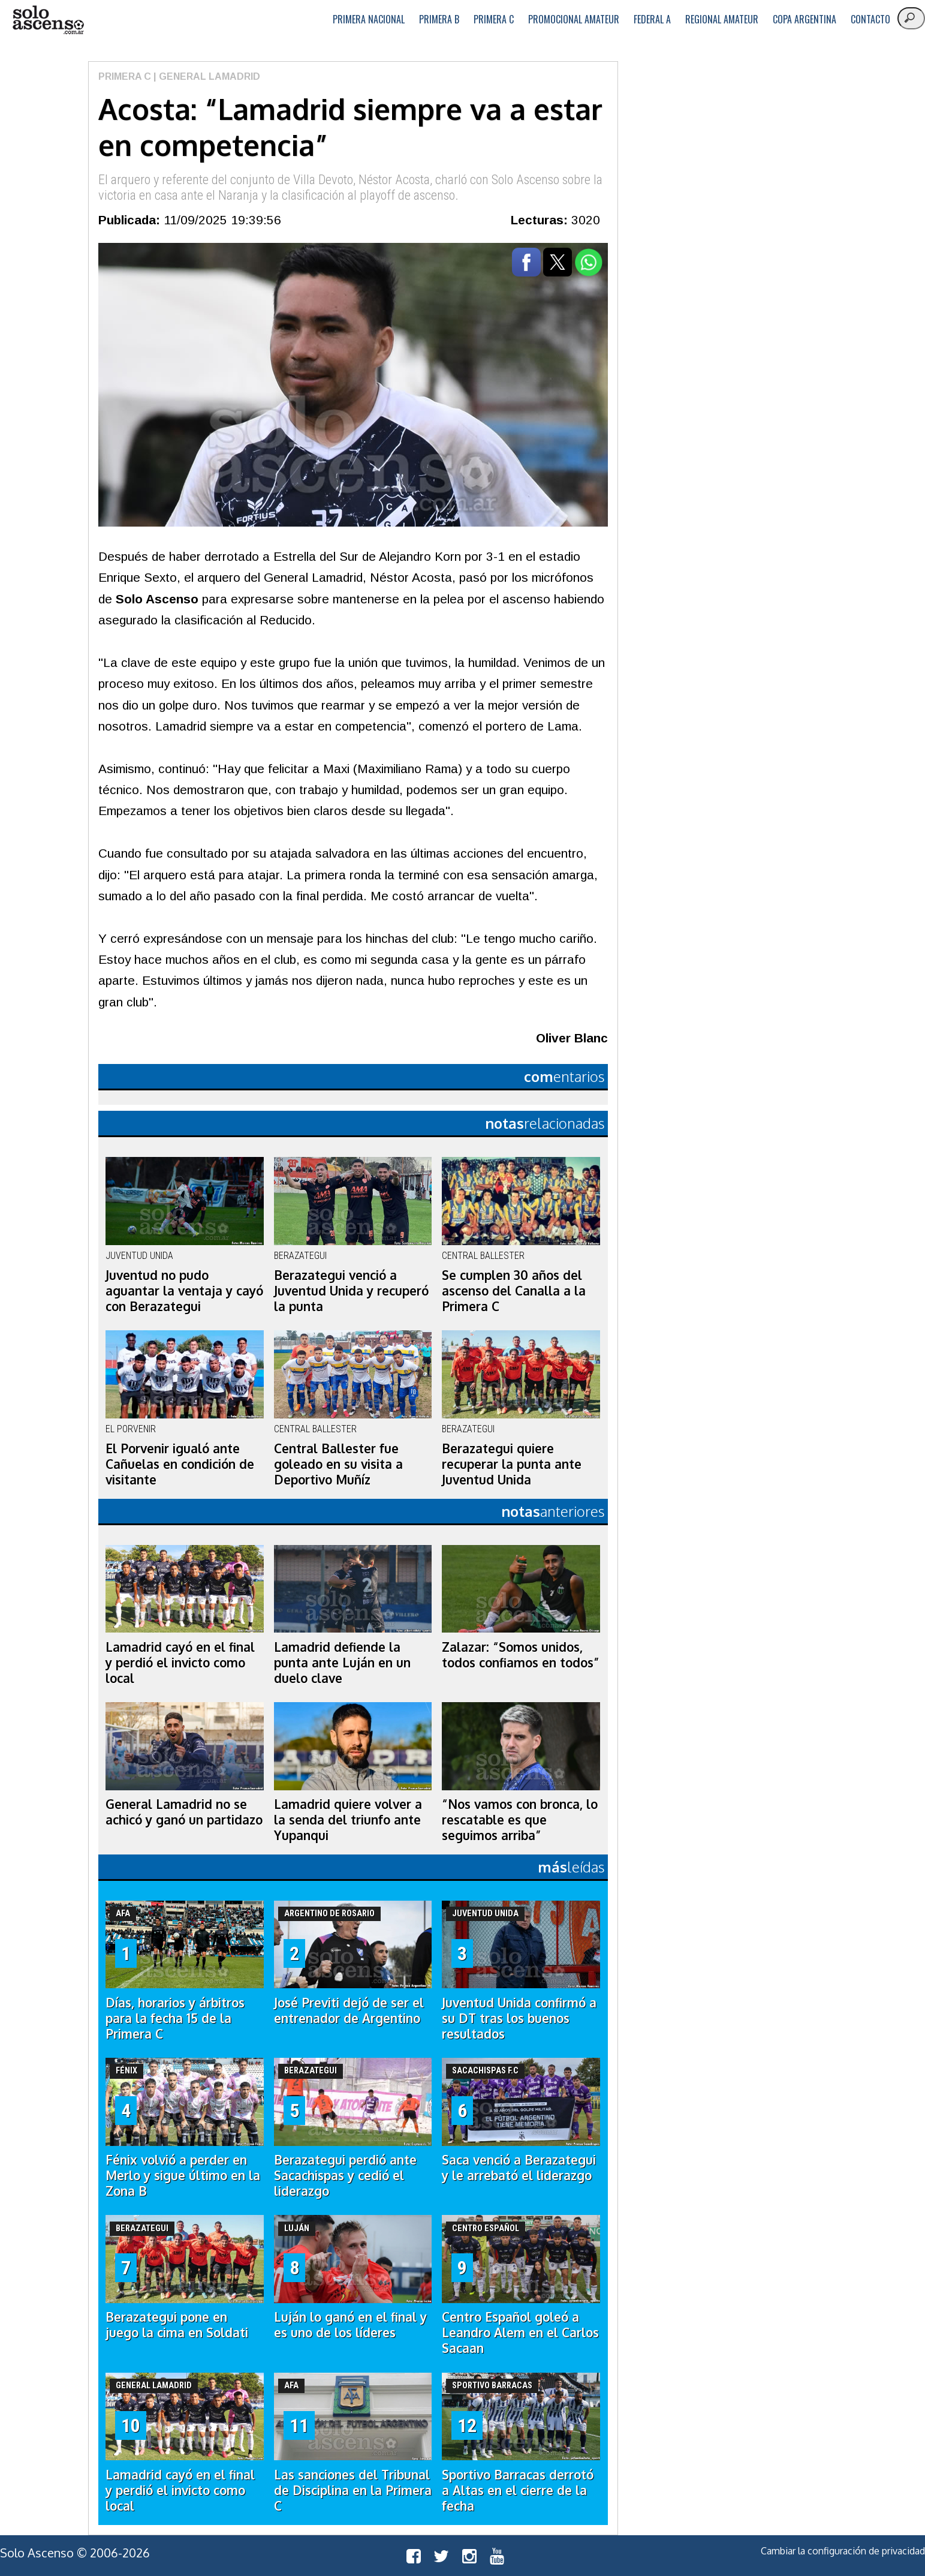  What do you see at coordinates (180, 1464) in the screenshot?
I see `El Porvenir igualó ante Cañuelas en condición de visitante` at bounding box center [180, 1464].